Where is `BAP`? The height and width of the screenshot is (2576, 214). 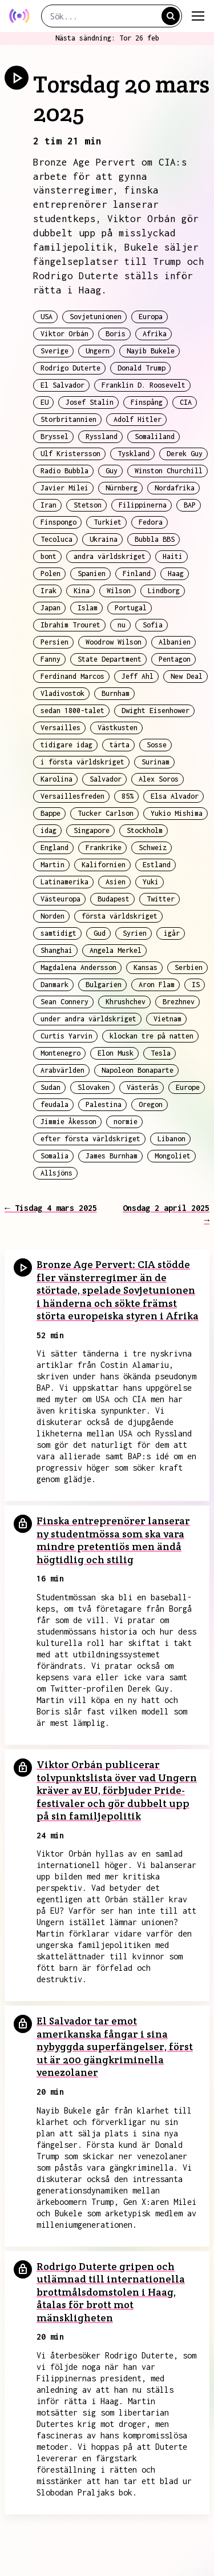
BAP is located at coordinates (190, 505).